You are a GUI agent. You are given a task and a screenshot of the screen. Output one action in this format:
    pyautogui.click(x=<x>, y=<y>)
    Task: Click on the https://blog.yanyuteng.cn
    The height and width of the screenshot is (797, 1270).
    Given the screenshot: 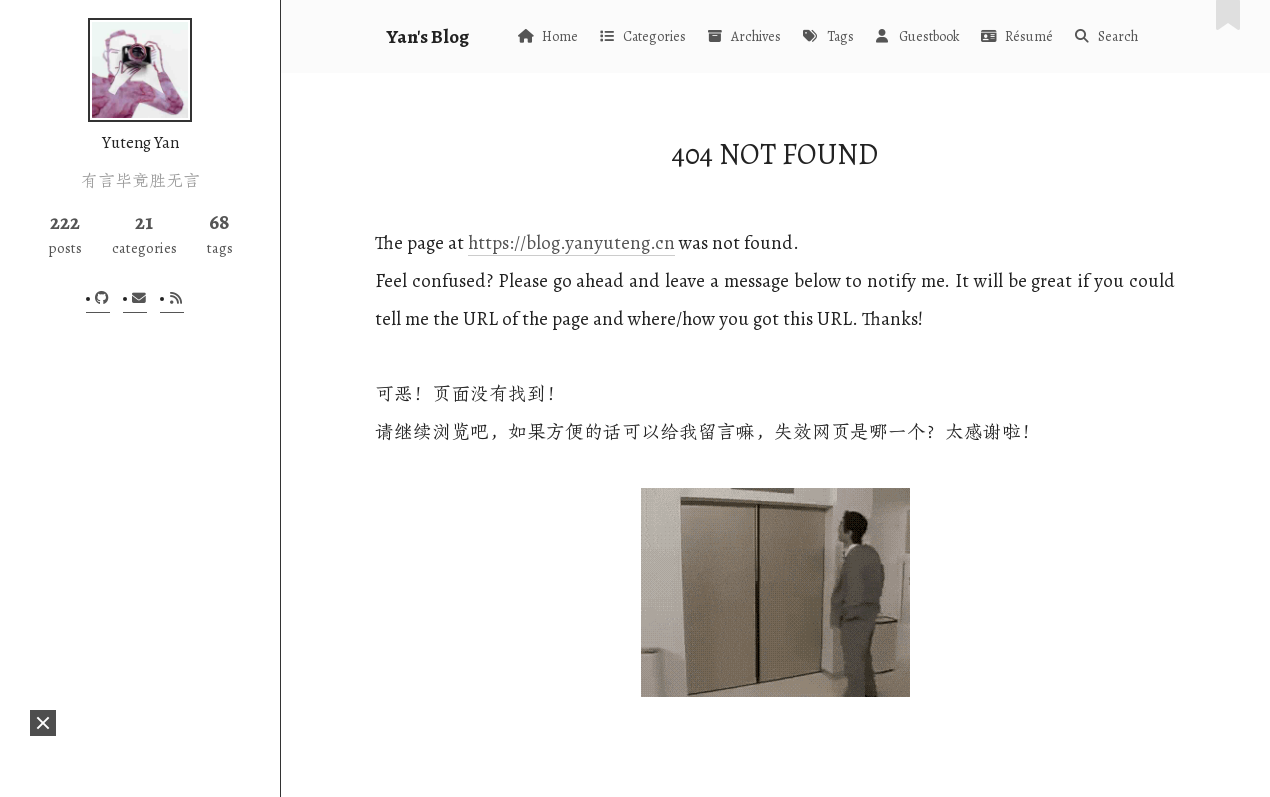 What is the action you would take?
    pyautogui.click(x=571, y=242)
    